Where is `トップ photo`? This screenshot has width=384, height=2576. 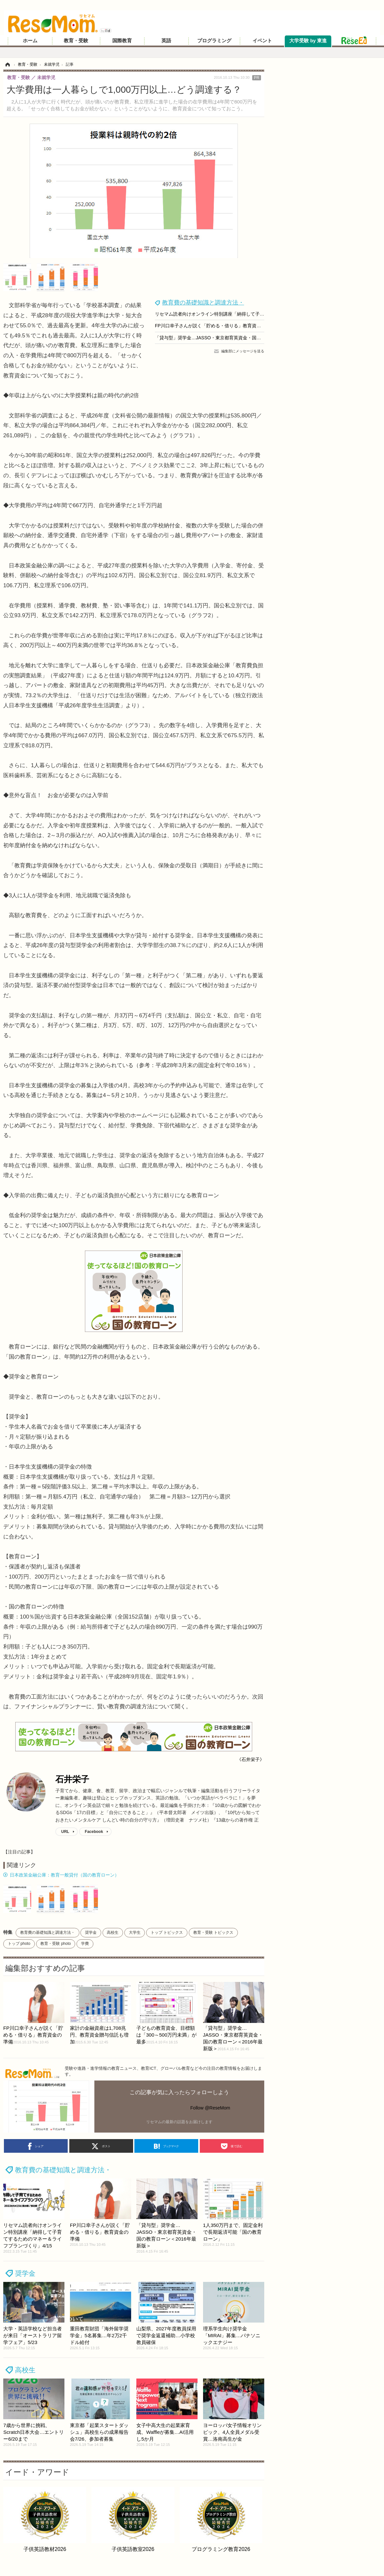
トップ photo is located at coordinates (19, 1943).